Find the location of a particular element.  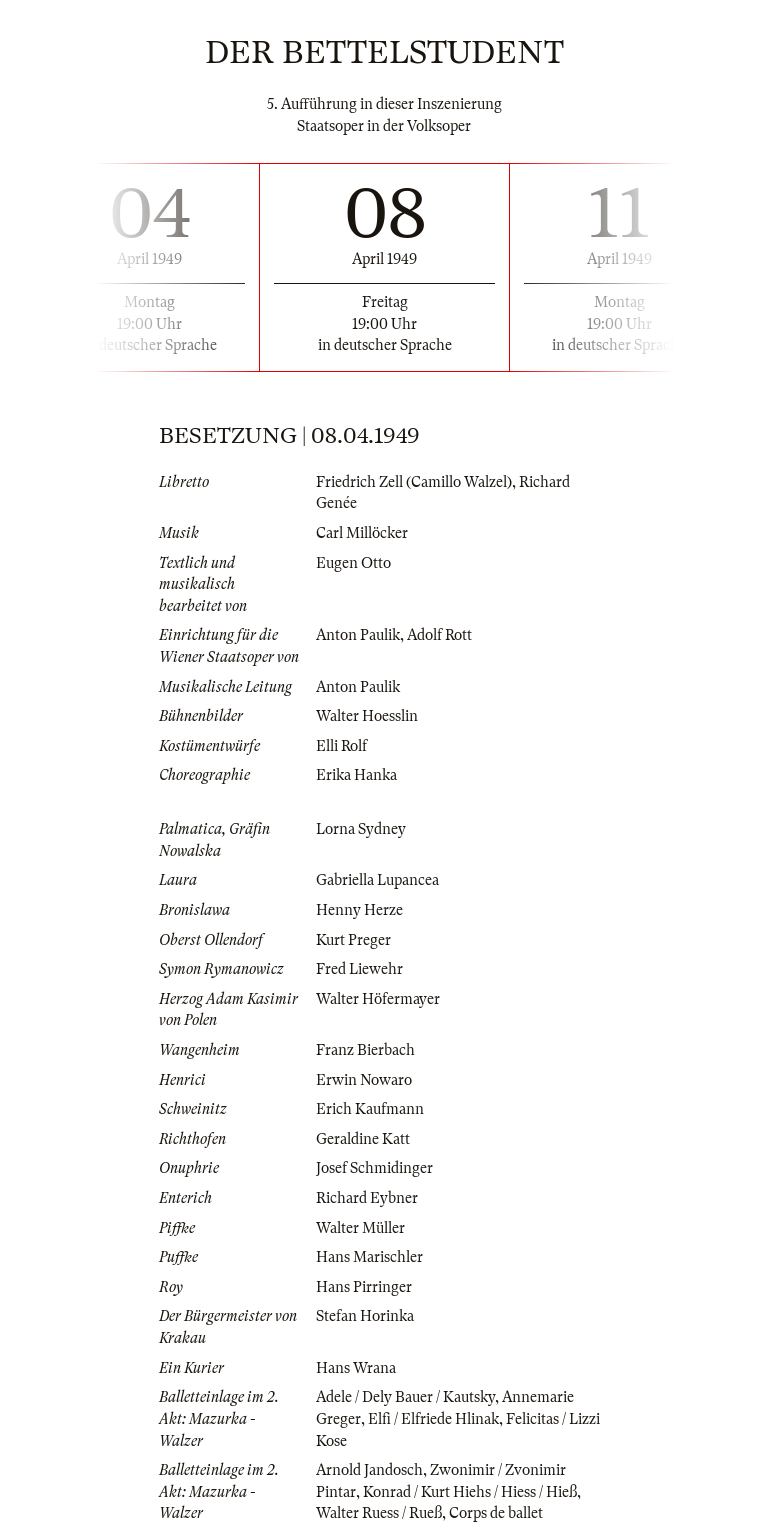

Adolf Rott is located at coordinates (439, 635).